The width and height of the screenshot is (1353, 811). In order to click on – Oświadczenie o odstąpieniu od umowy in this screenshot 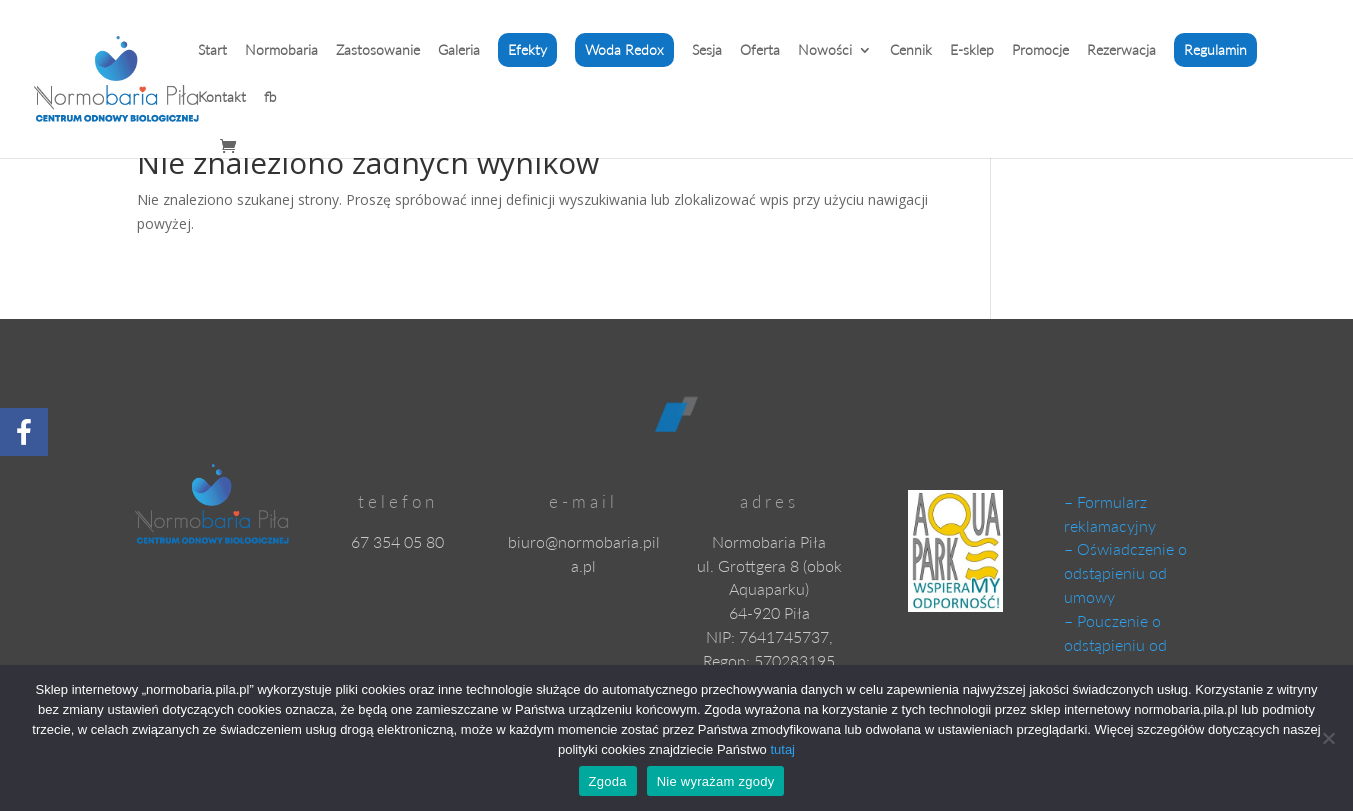, I will do `click(1125, 572)`.